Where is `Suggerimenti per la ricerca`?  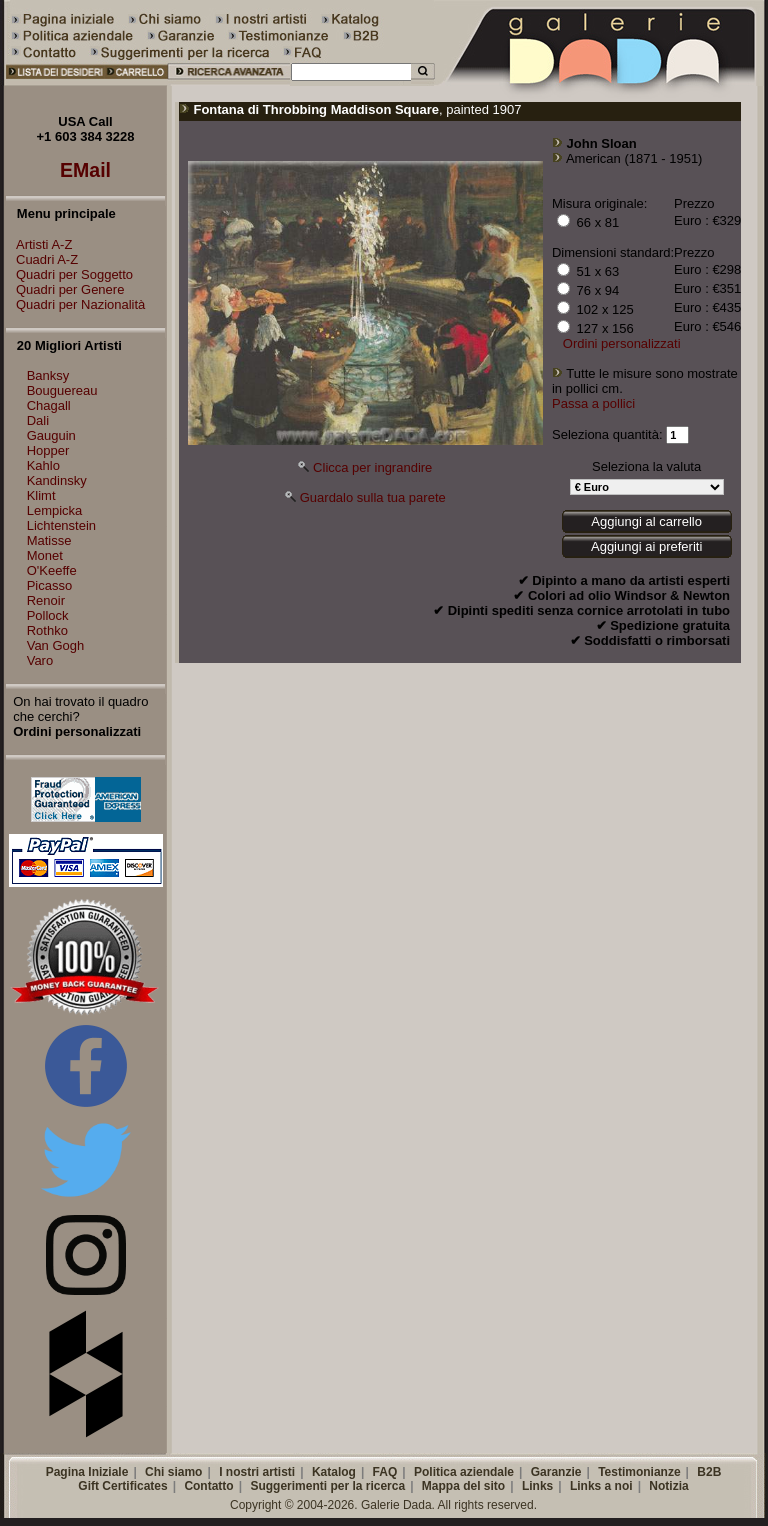 Suggerimenti per la ricerca is located at coordinates (327, 1486).